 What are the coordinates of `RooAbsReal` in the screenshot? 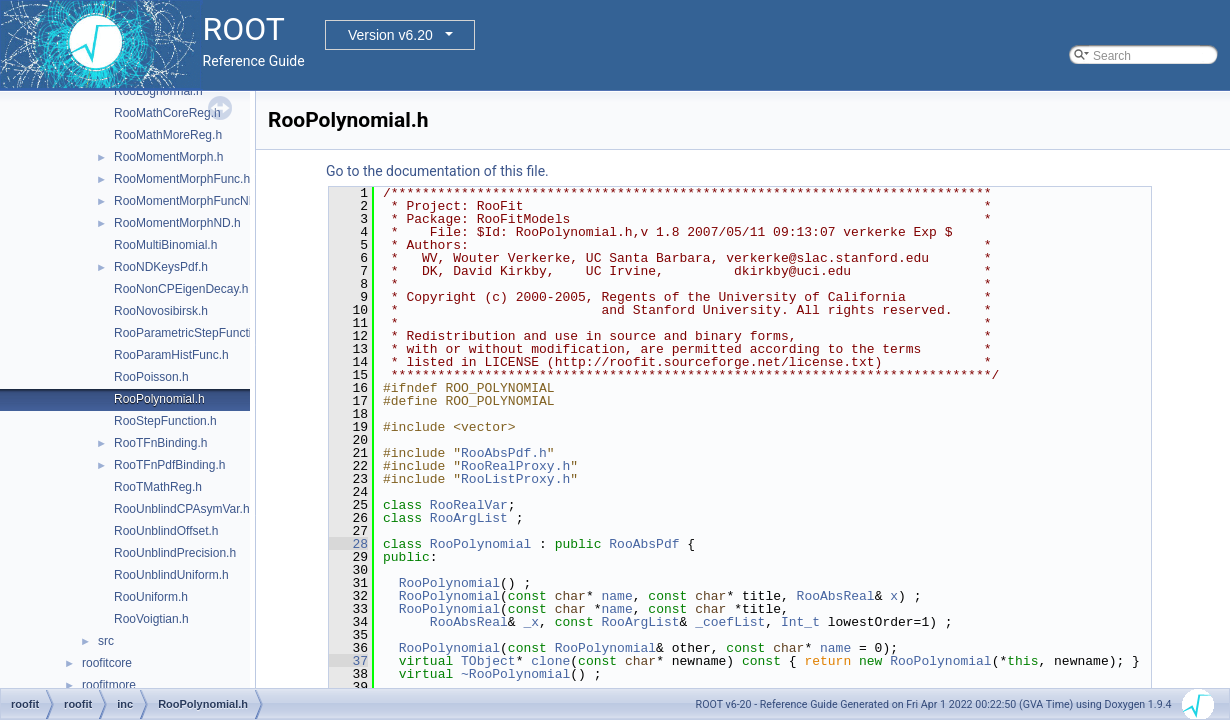 It's located at (836, 596).